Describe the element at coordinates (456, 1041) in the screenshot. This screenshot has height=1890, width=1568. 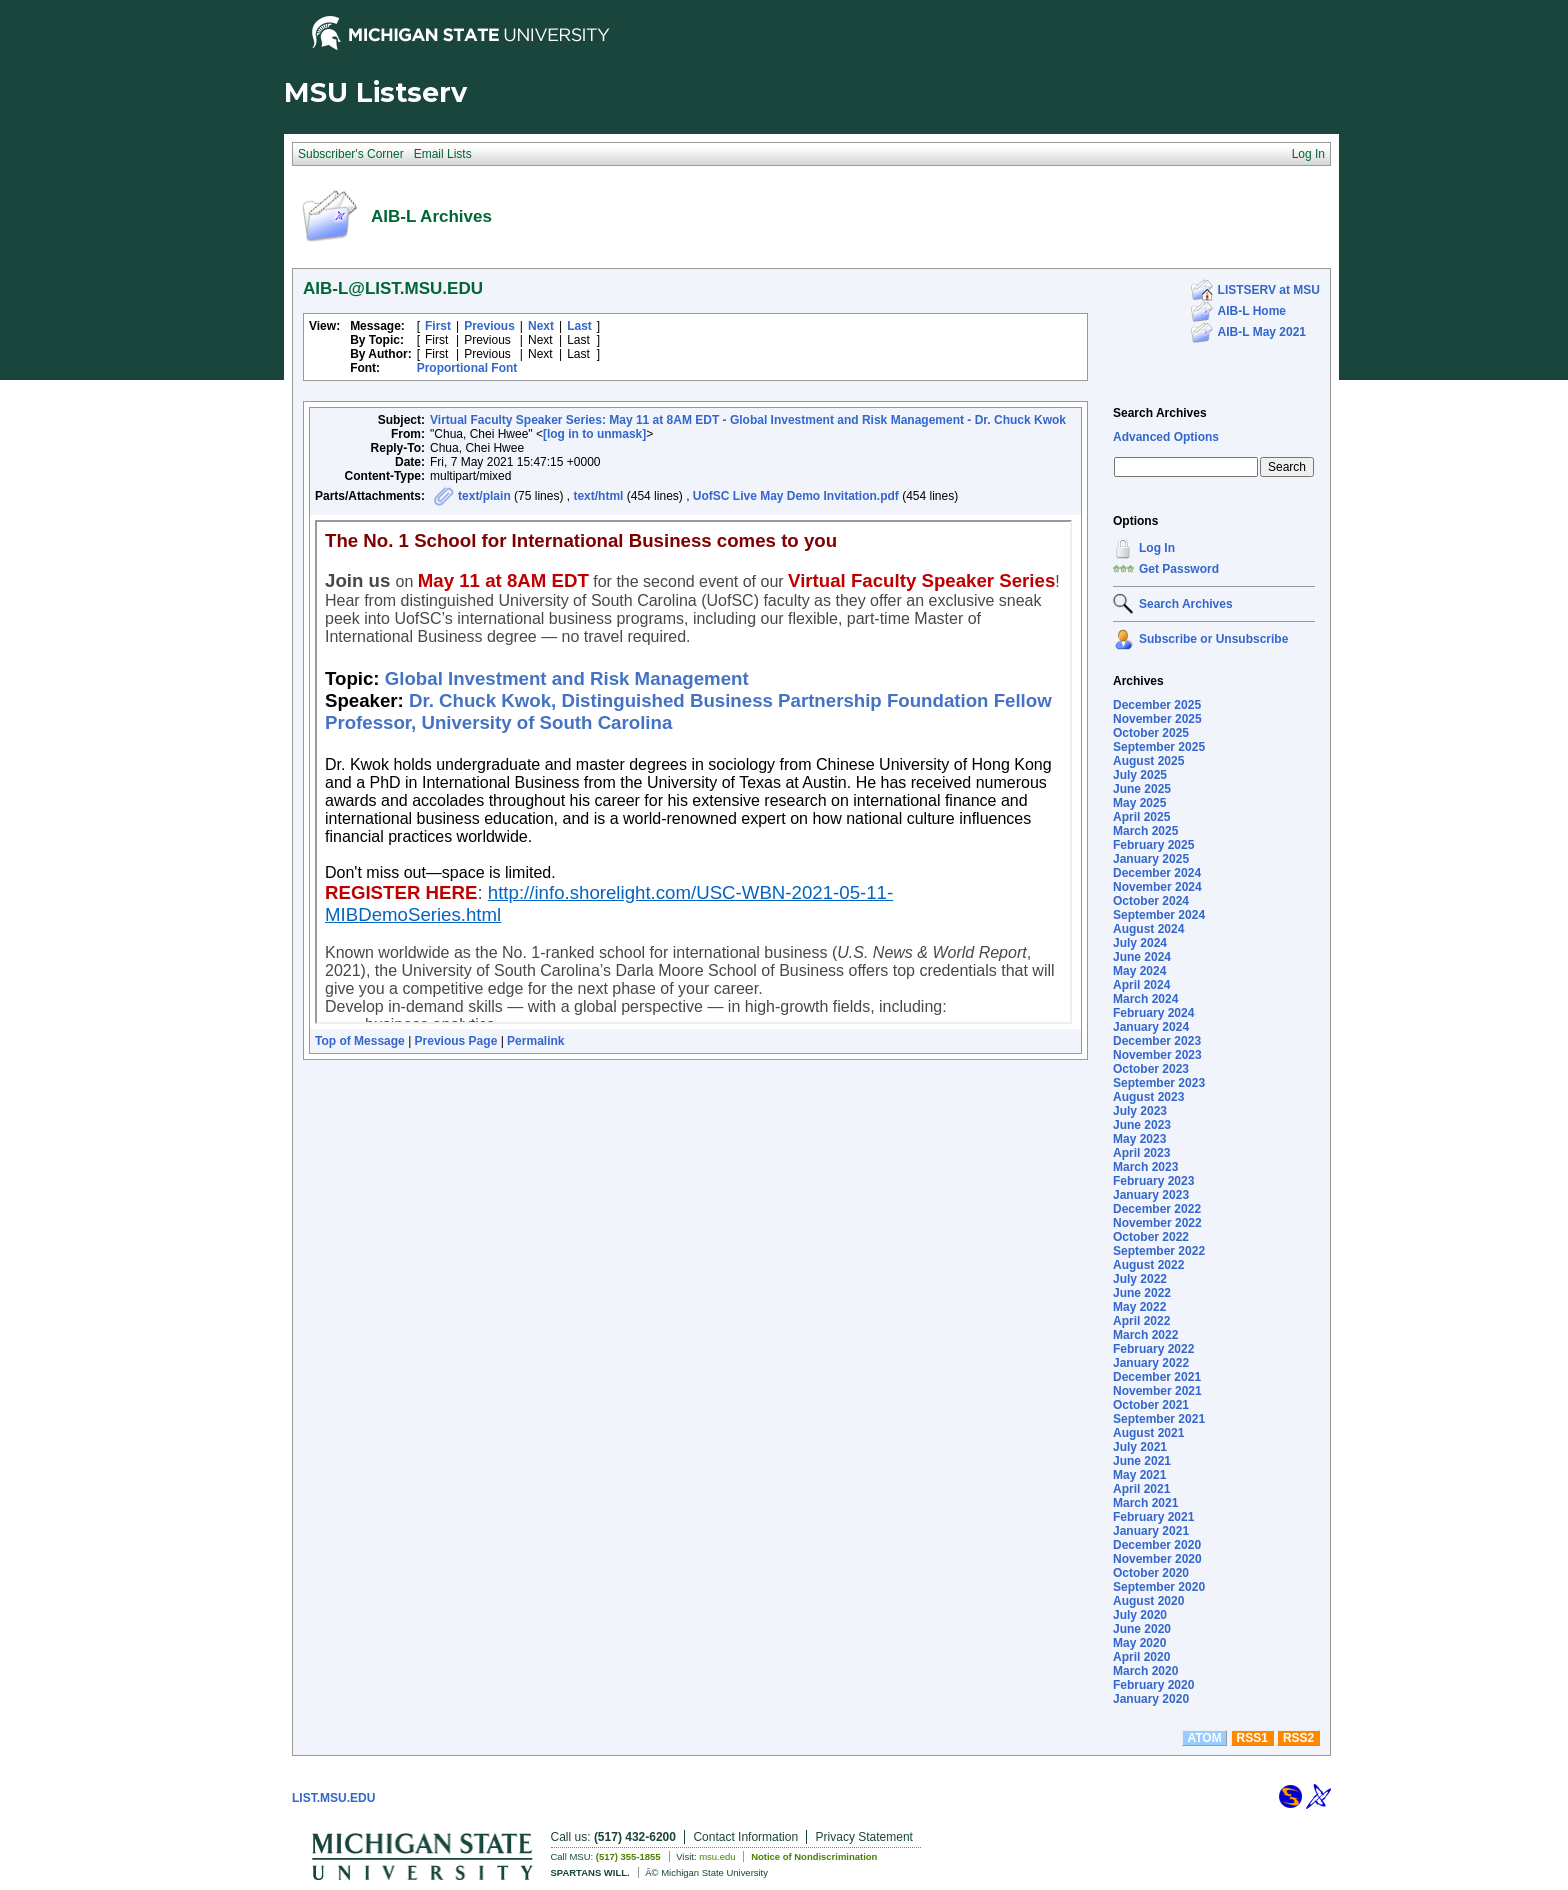
I see `Previous Page` at that location.